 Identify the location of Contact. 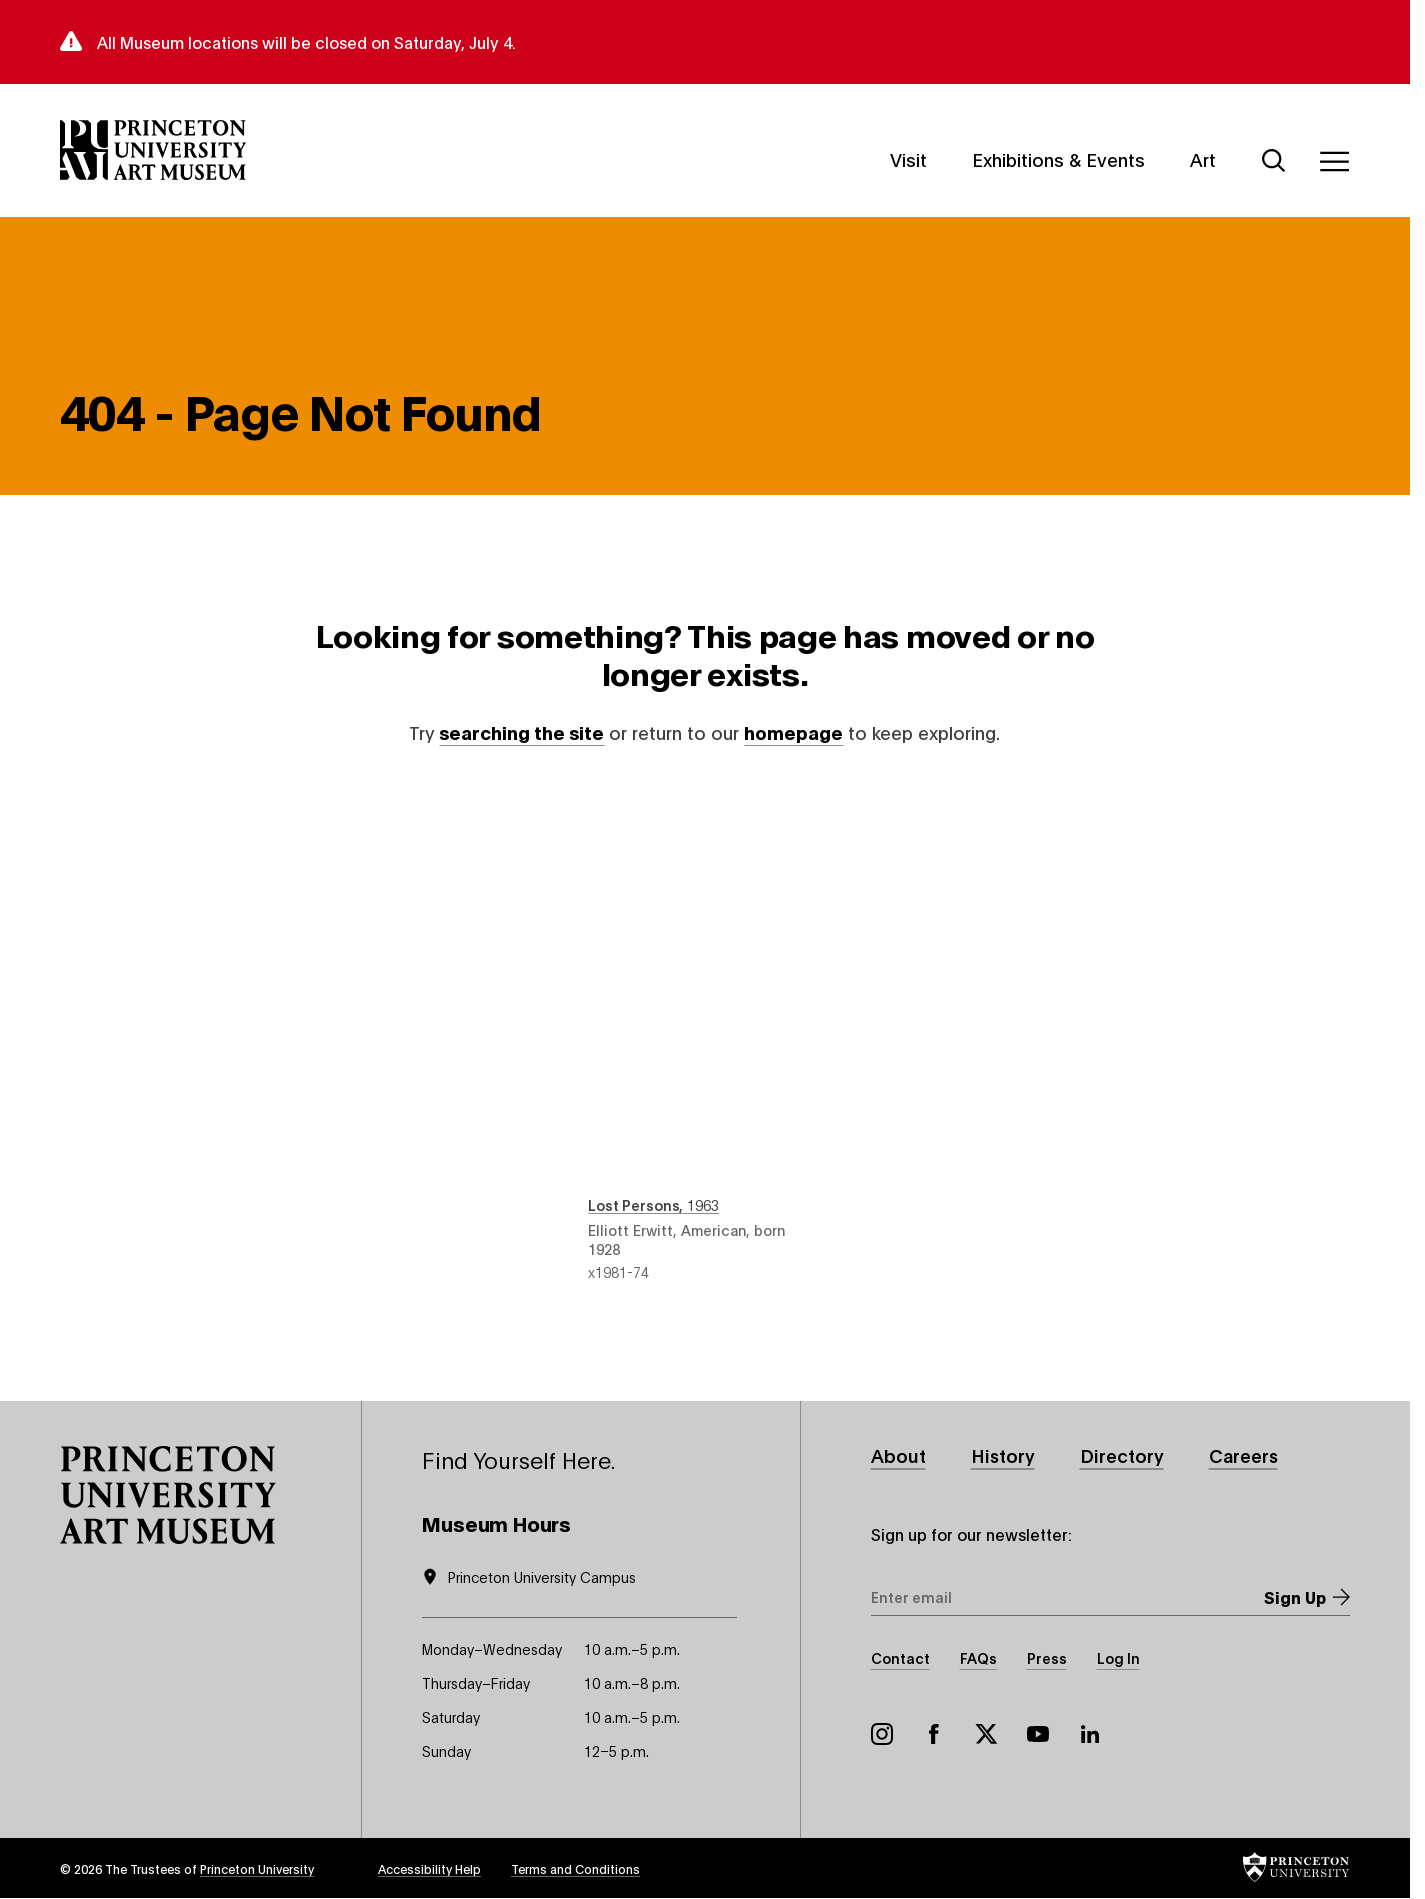
(900, 1657).